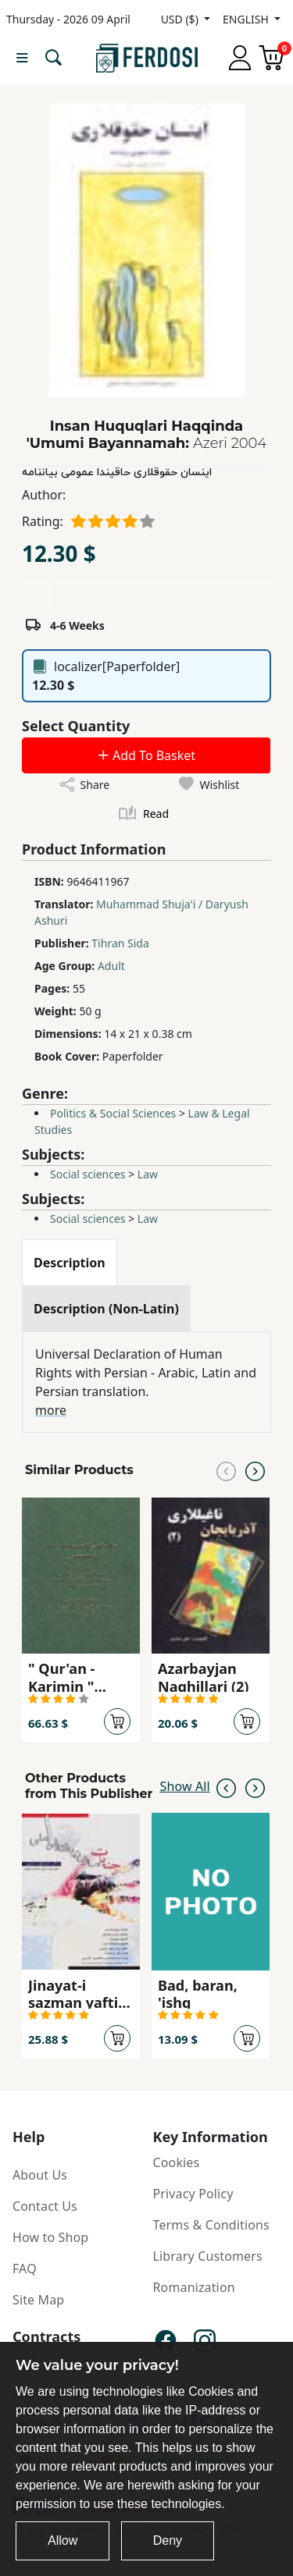 This screenshot has height=2576, width=293. I want to click on Library Customers, so click(208, 2256).